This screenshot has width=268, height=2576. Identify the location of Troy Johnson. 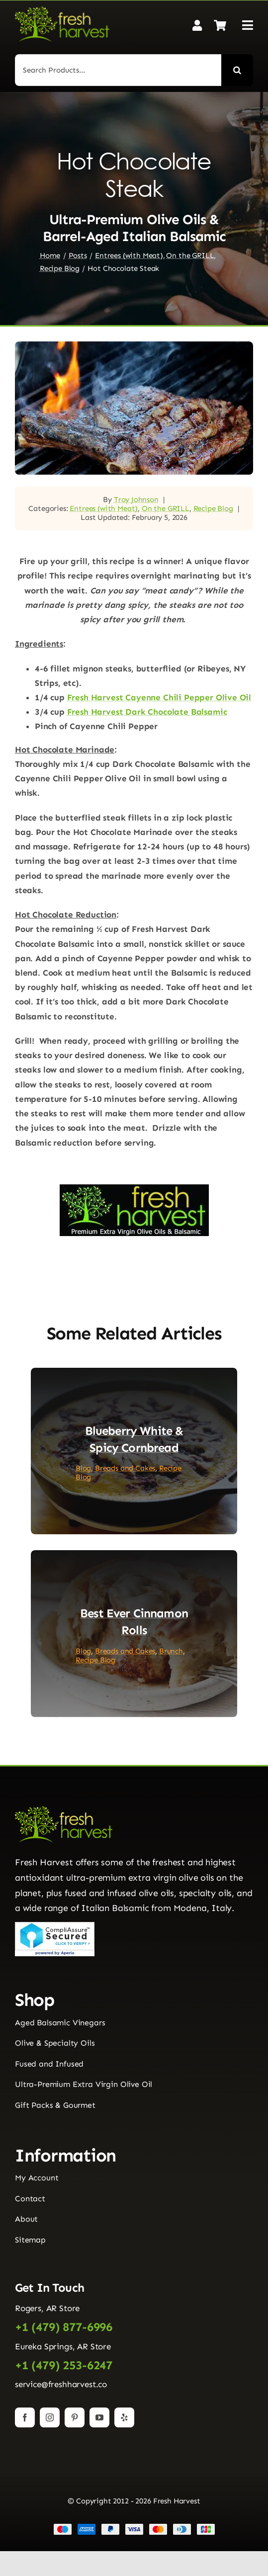
(136, 499).